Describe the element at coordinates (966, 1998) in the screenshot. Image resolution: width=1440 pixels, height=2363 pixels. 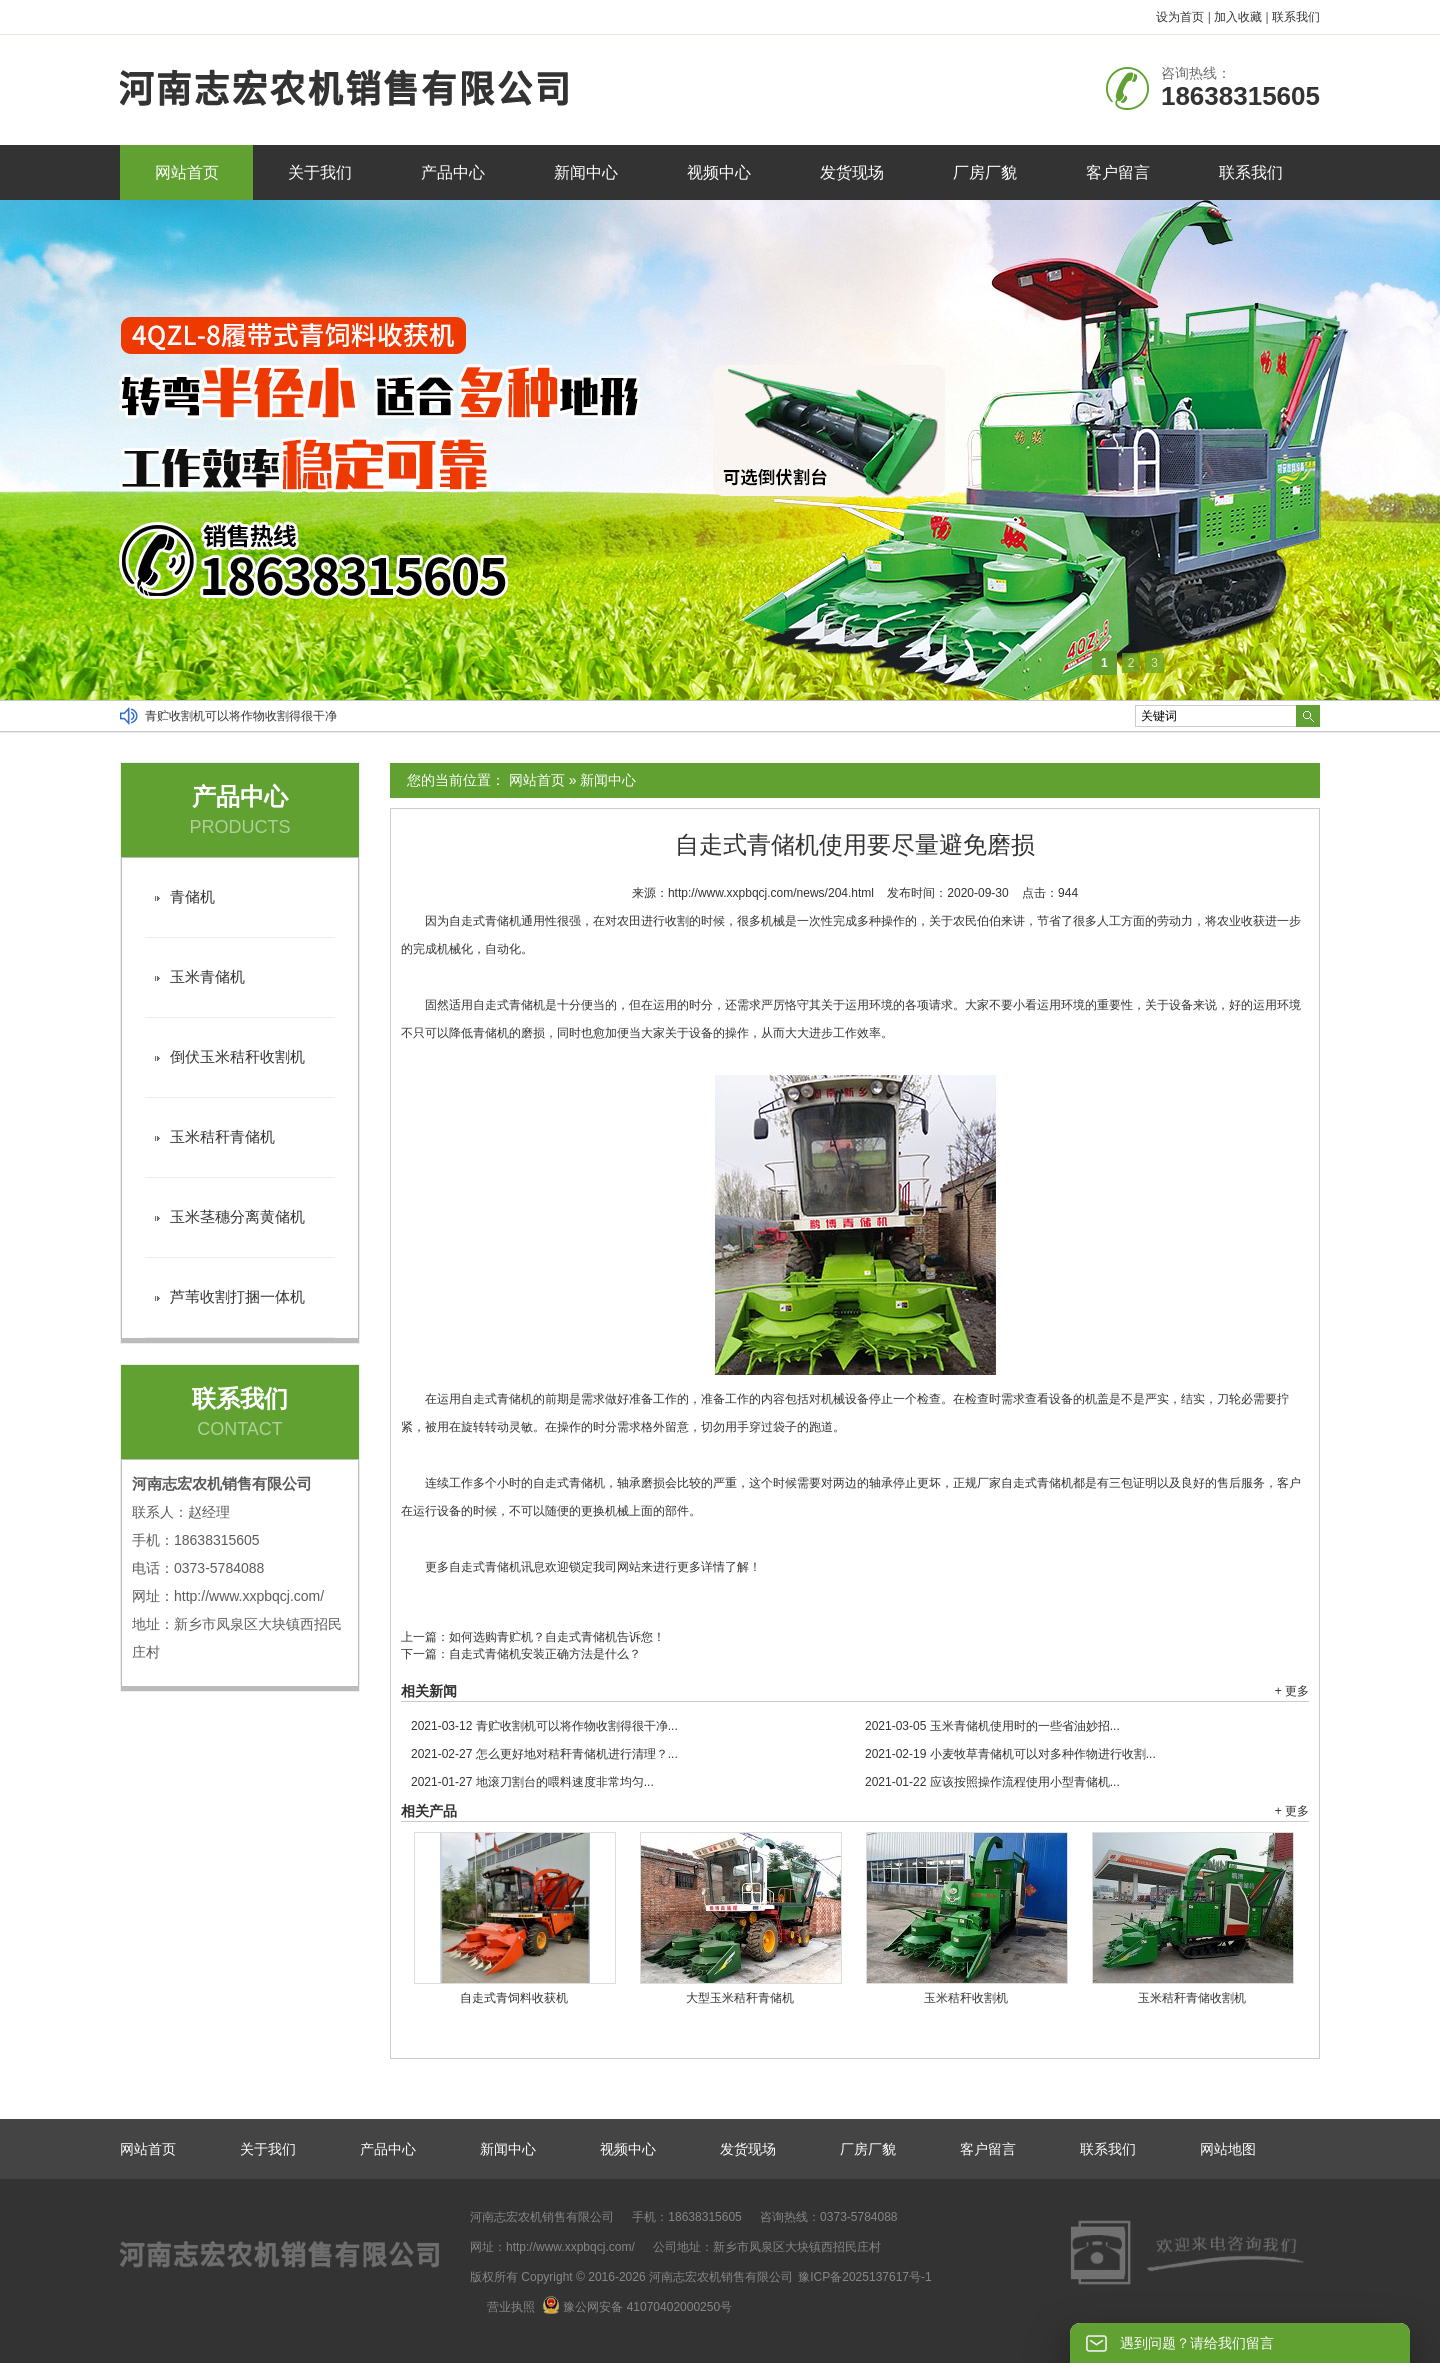
I see `玉米秸秆收割机` at that location.